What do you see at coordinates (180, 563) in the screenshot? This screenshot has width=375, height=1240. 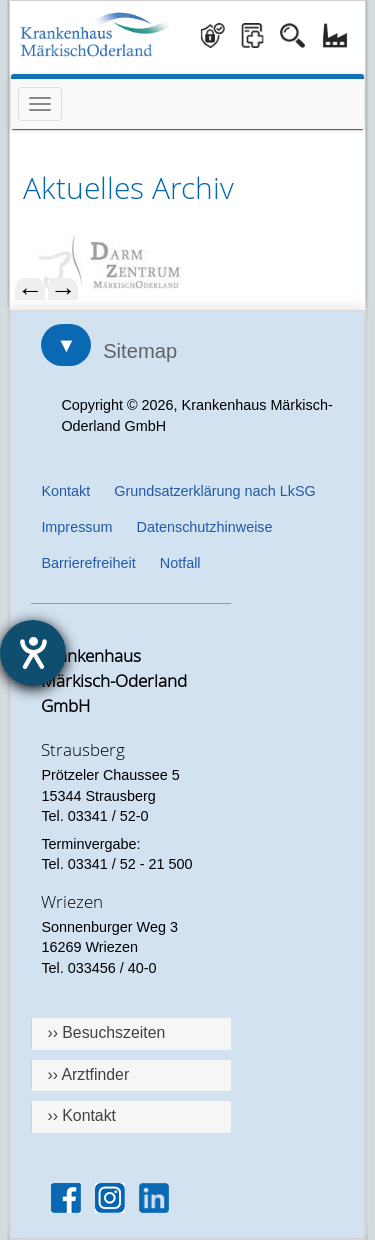 I see `Notfall` at bounding box center [180, 563].